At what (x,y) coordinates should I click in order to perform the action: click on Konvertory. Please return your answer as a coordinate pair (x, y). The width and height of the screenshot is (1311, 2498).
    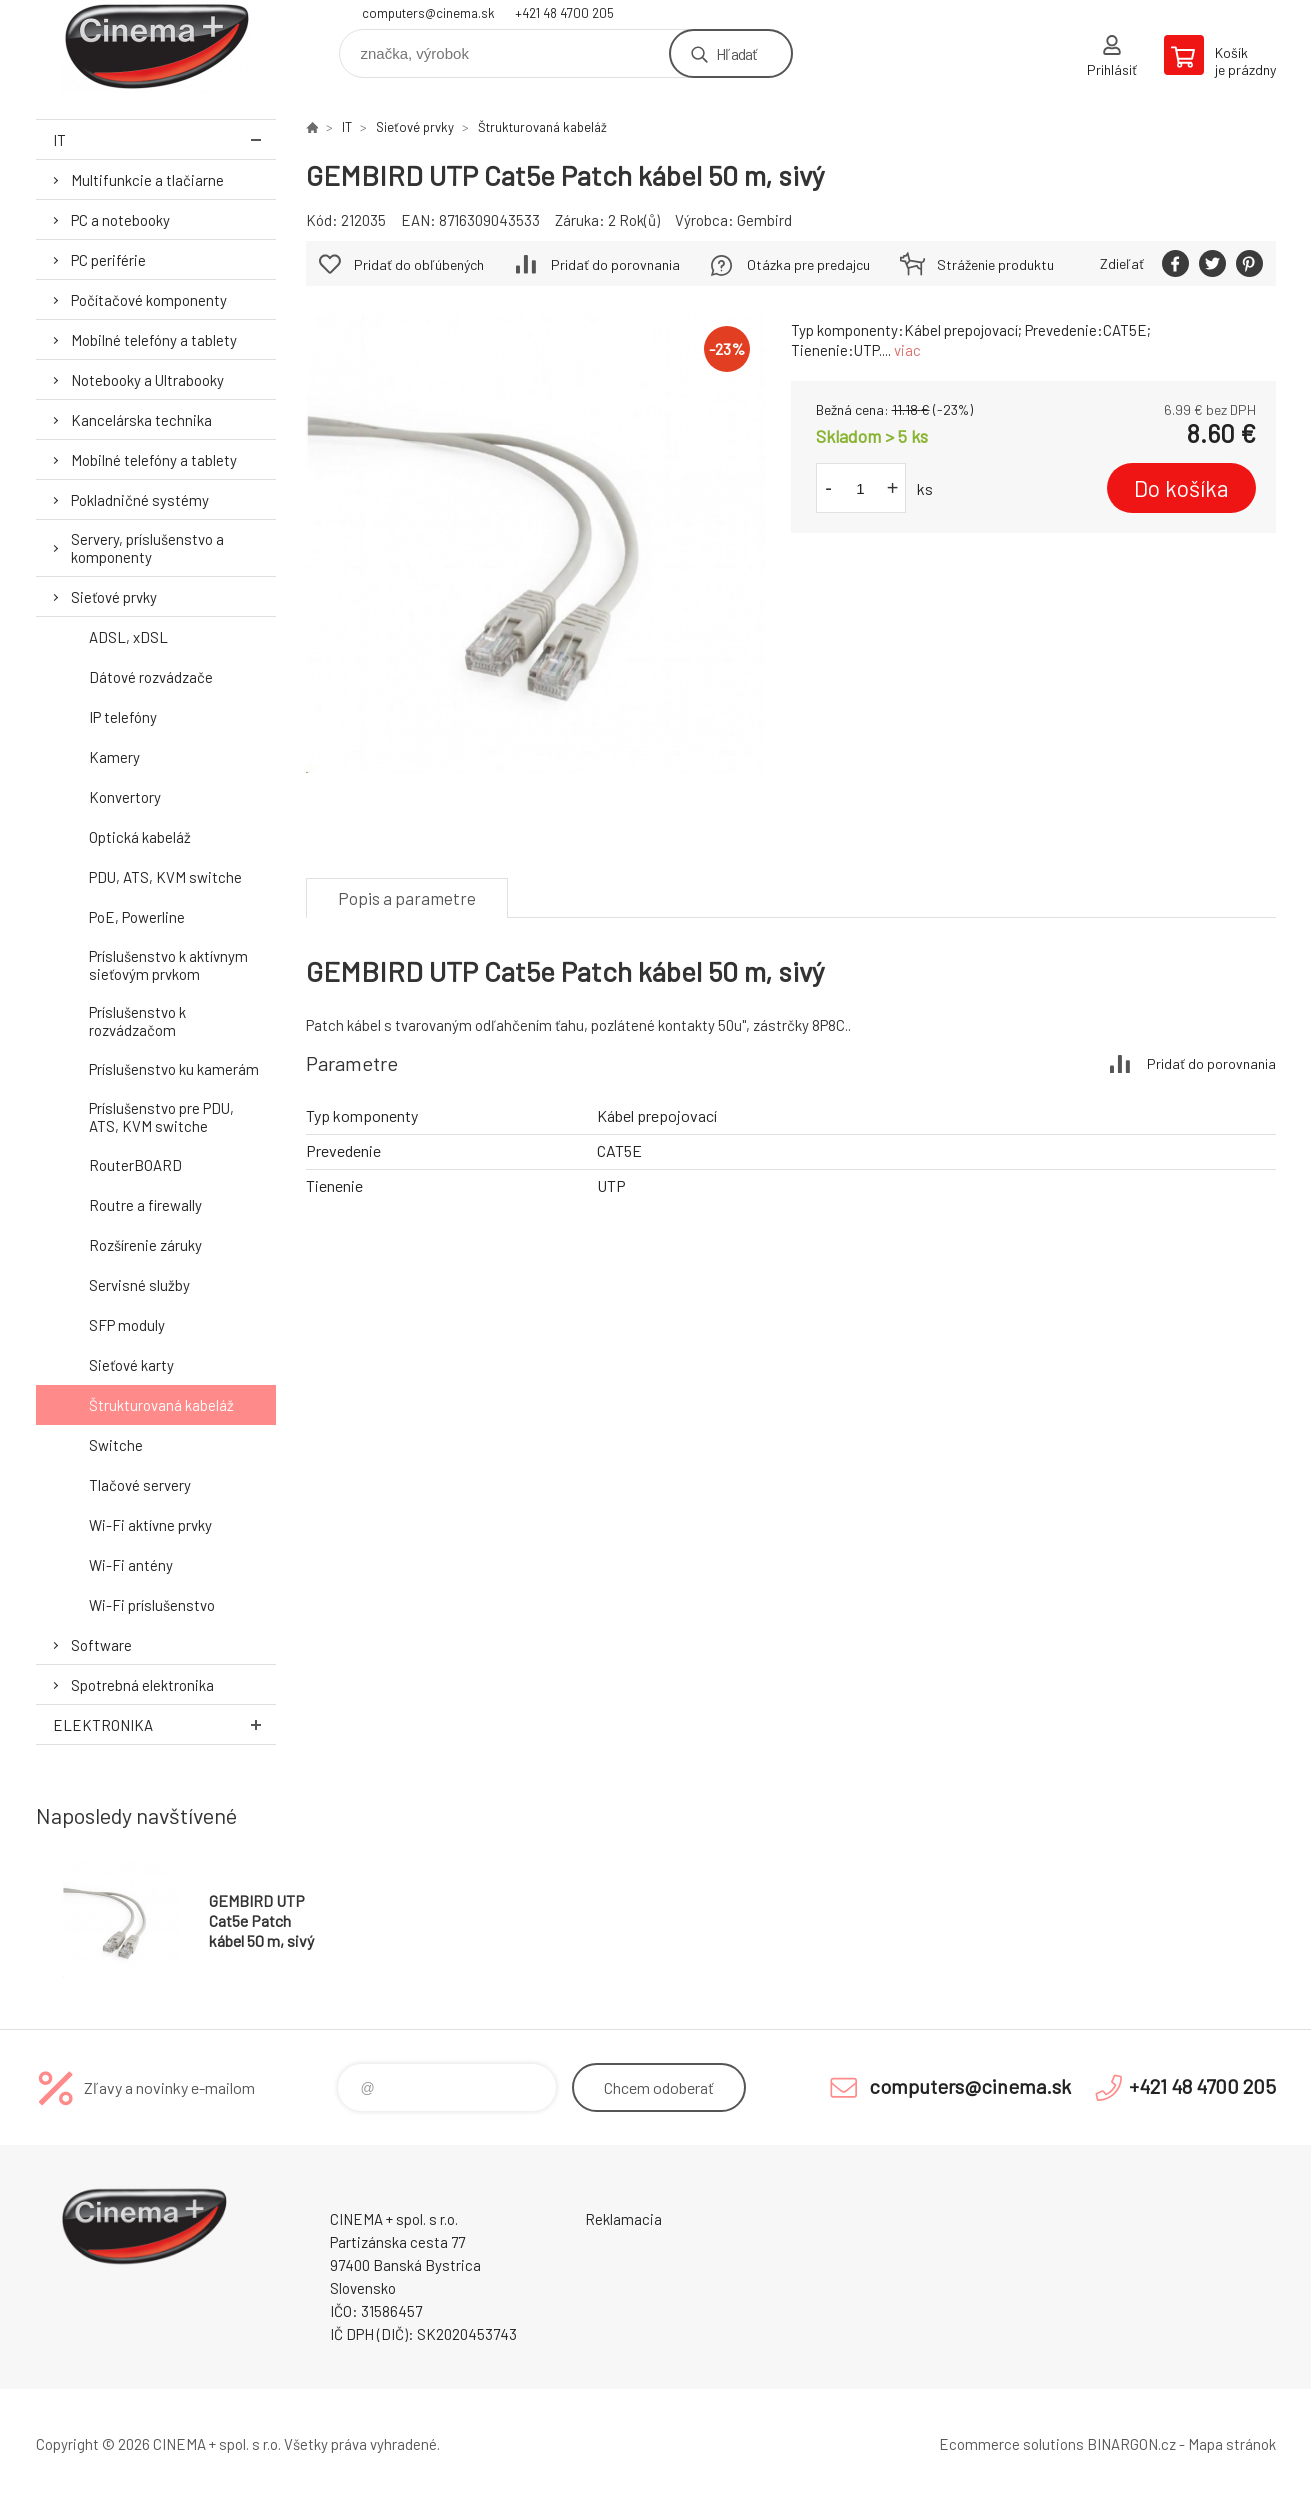
    Looking at the image, I should click on (125, 797).